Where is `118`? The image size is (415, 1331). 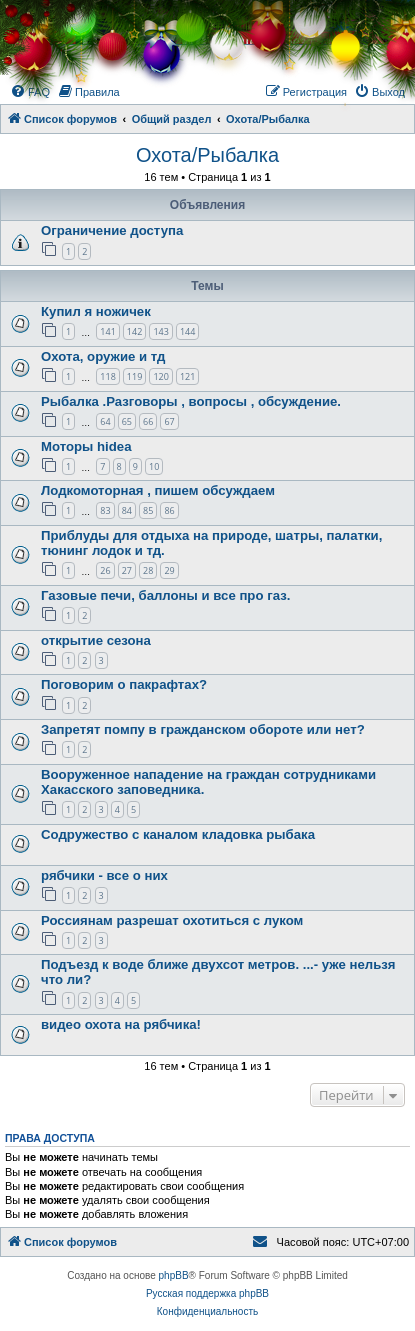 118 is located at coordinates (107, 376).